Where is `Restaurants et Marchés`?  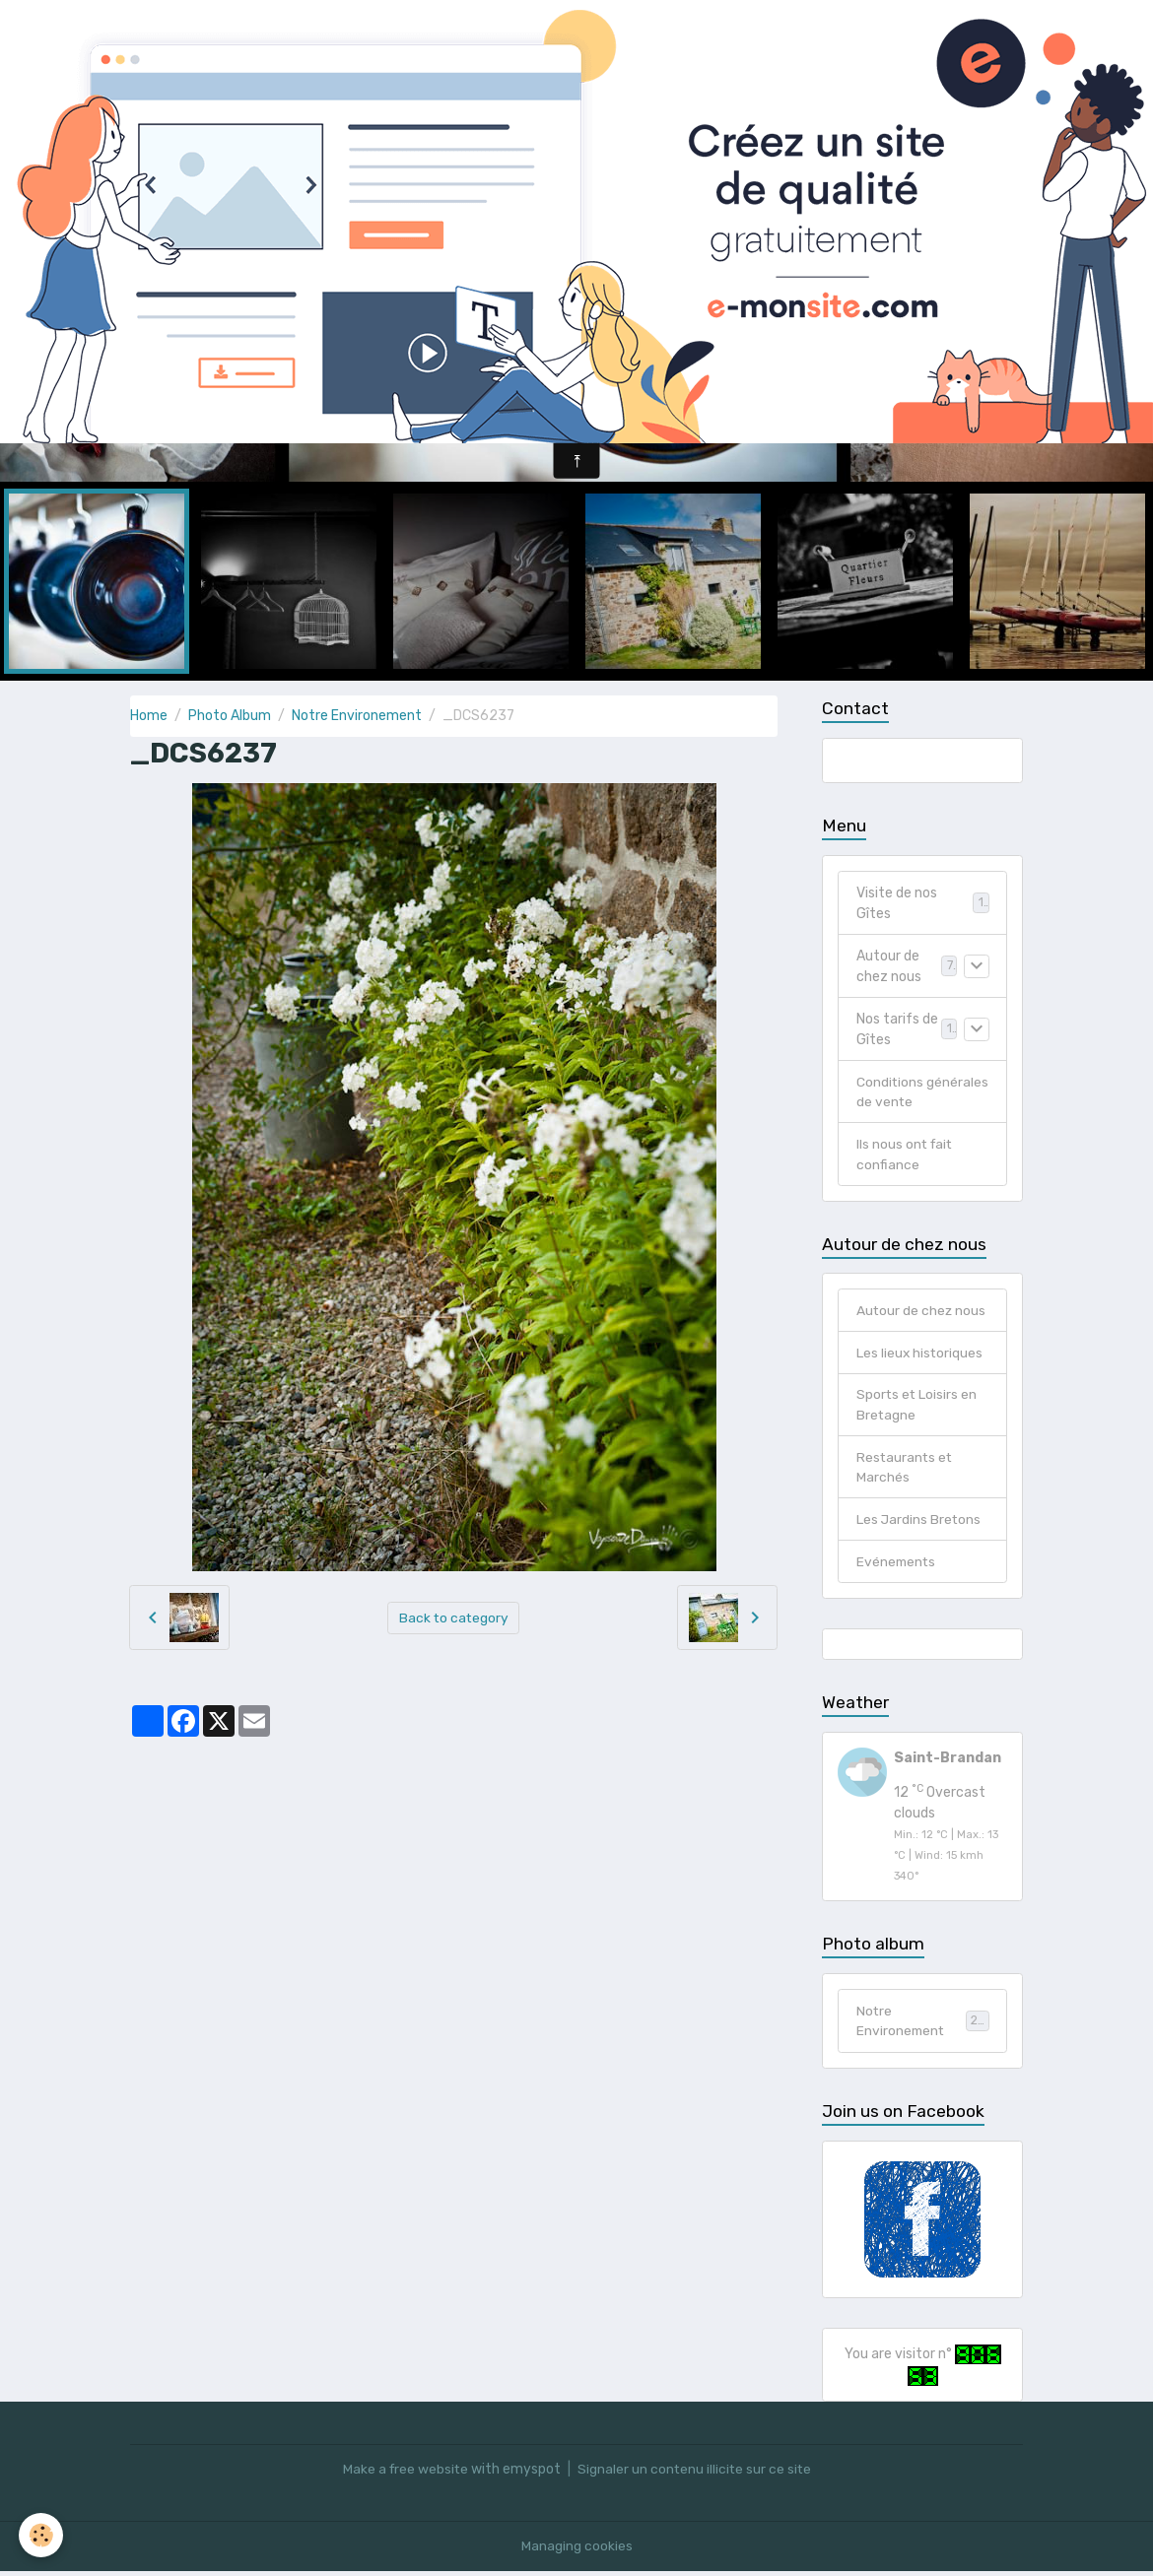 Restaurants et Marchés is located at coordinates (905, 1470).